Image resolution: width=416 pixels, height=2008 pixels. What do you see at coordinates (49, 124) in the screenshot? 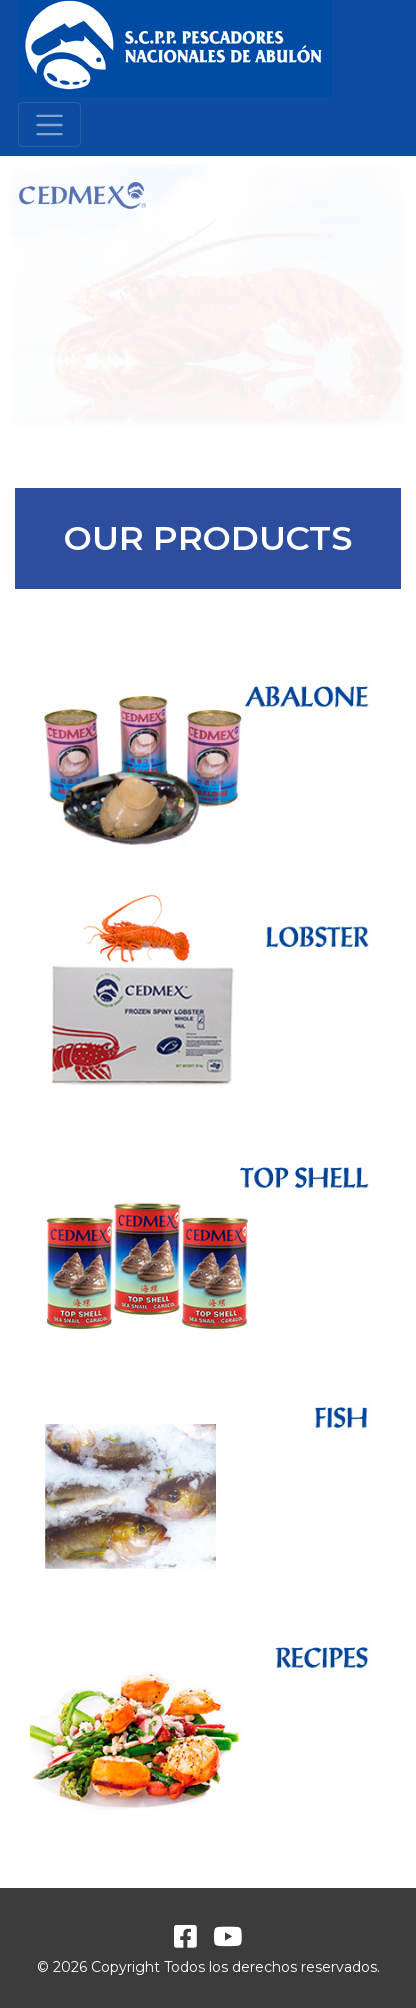
I see `[Toggle navigation]` at bounding box center [49, 124].